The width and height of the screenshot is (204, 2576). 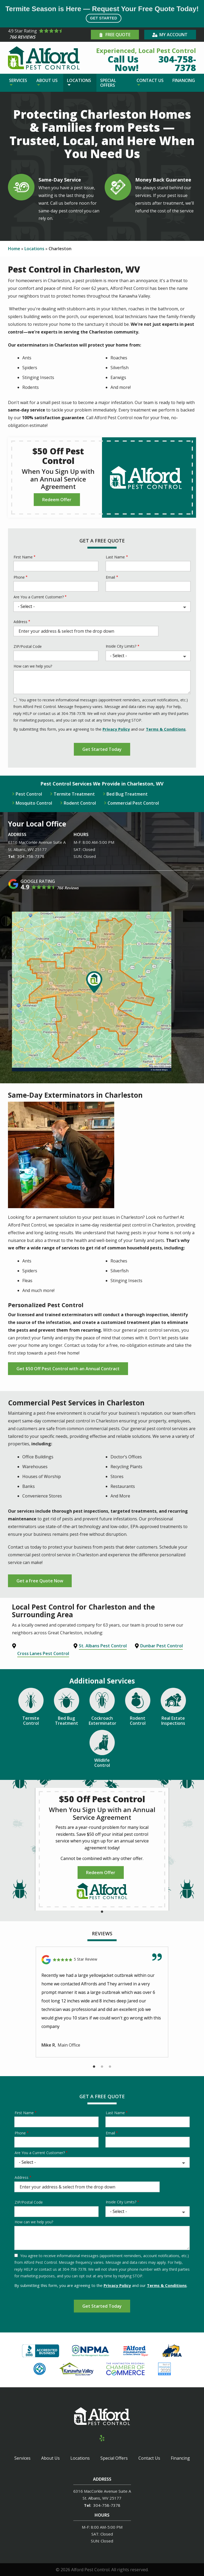 What do you see at coordinates (20, 621) in the screenshot?
I see `Address` at bounding box center [20, 621].